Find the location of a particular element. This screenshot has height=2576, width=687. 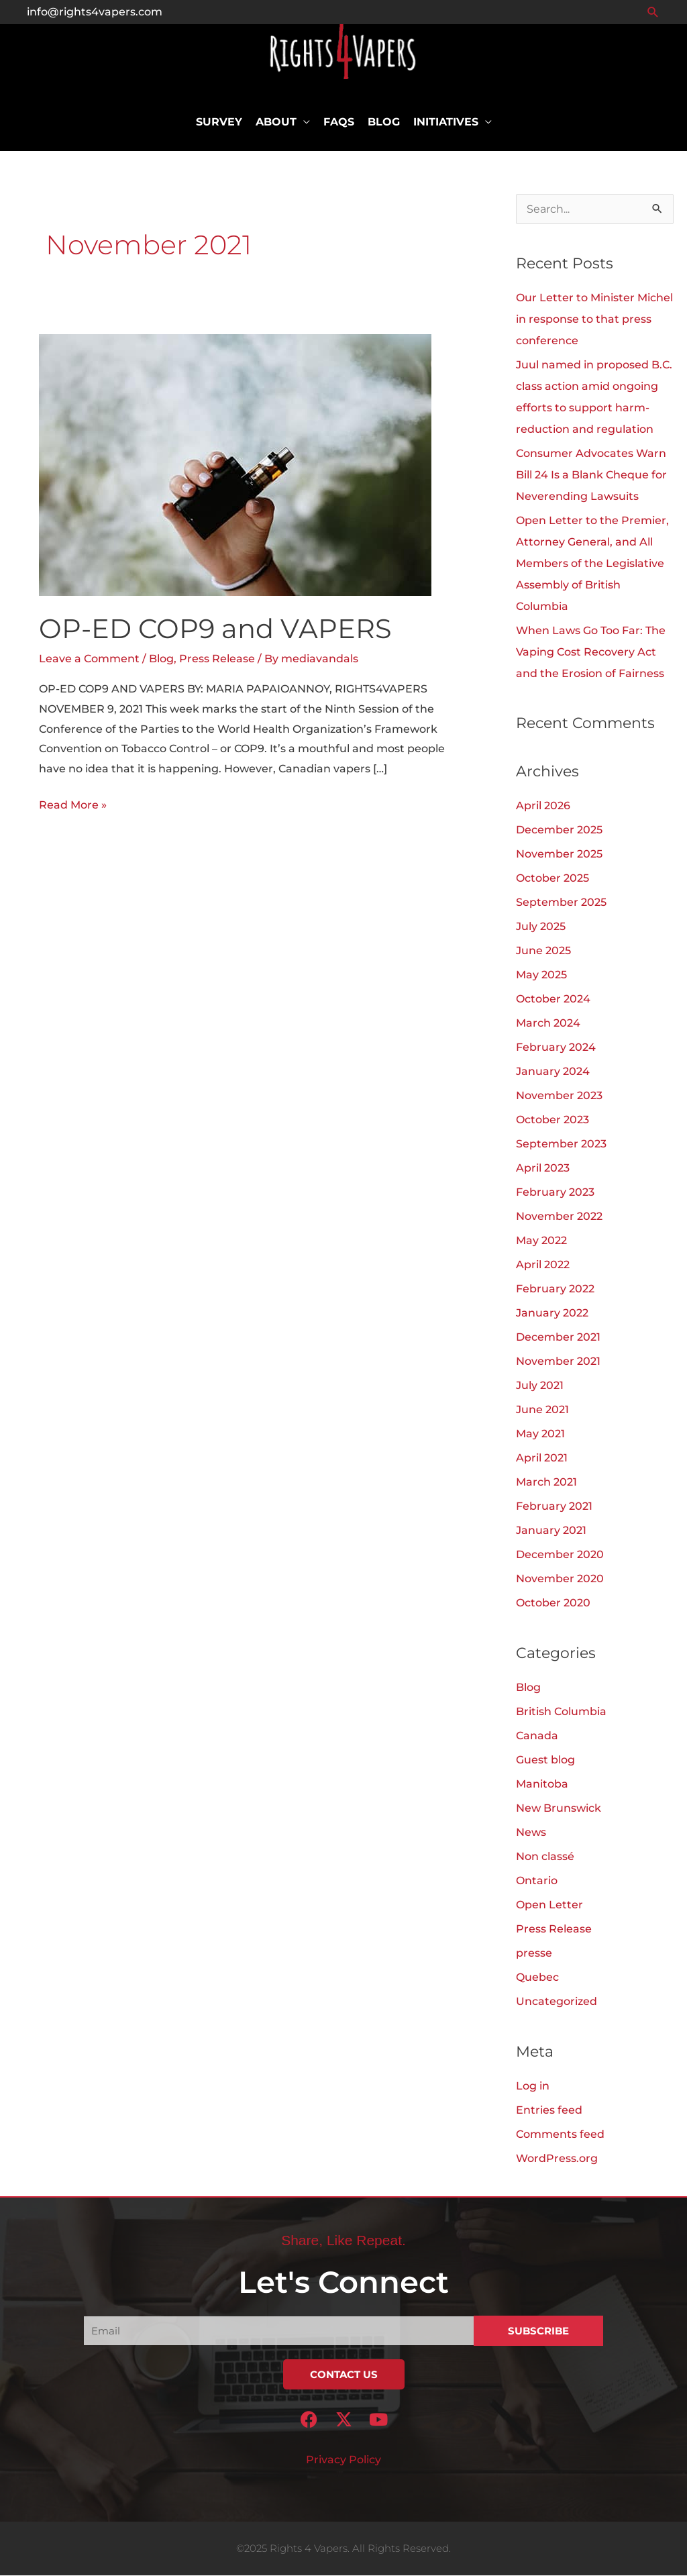

May 2025 is located at coordinates (541, 976).